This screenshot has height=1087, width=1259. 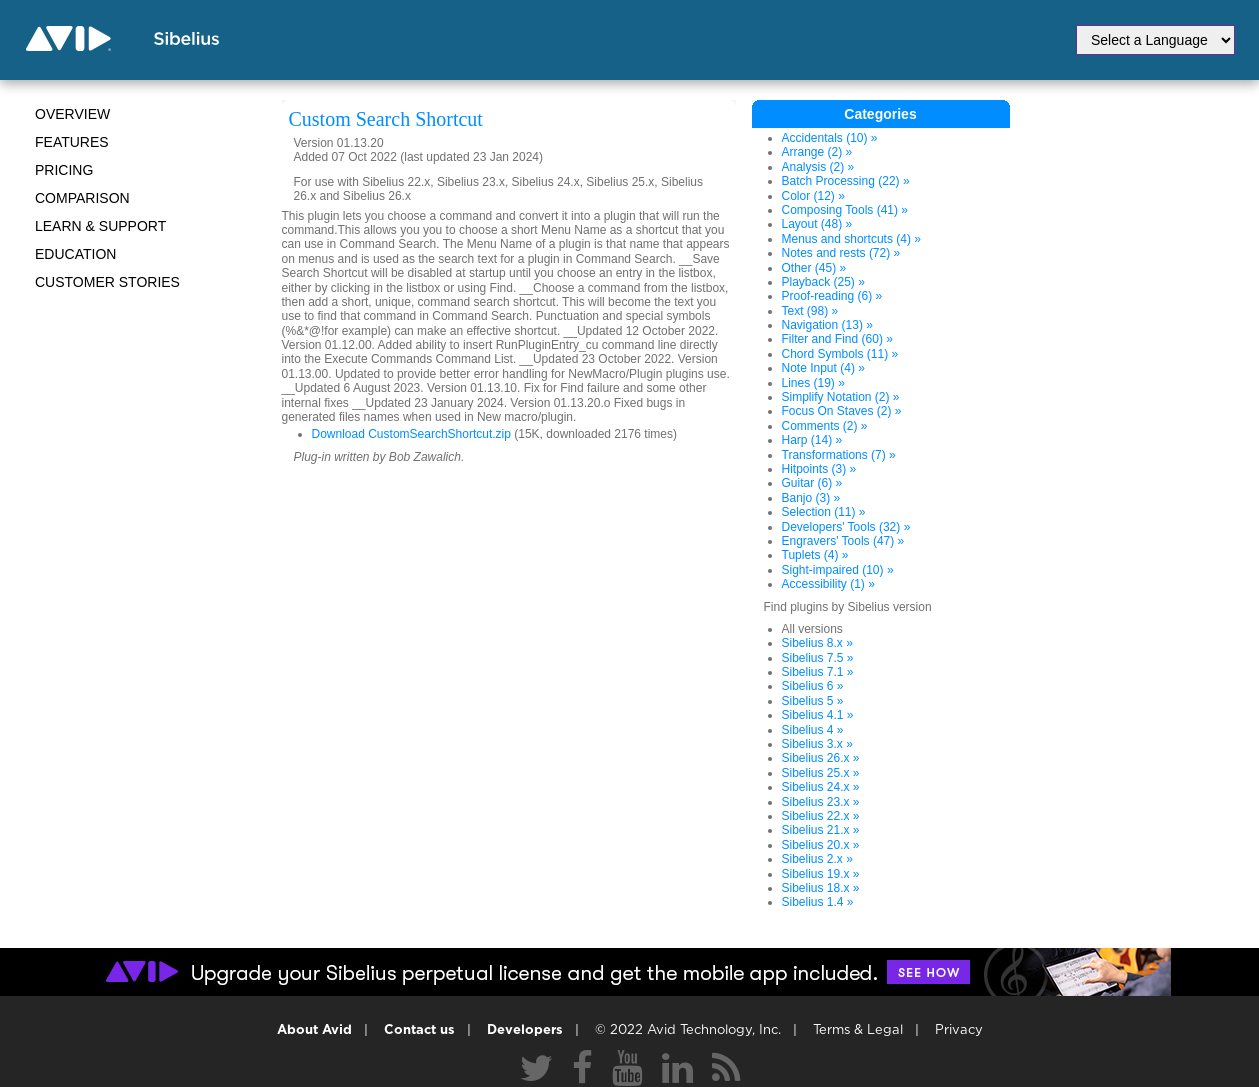 What do you see at coordinates (821, 888) in the screenshot?
I see `Sibelius 18.x »` at bounding box center [821, 888].